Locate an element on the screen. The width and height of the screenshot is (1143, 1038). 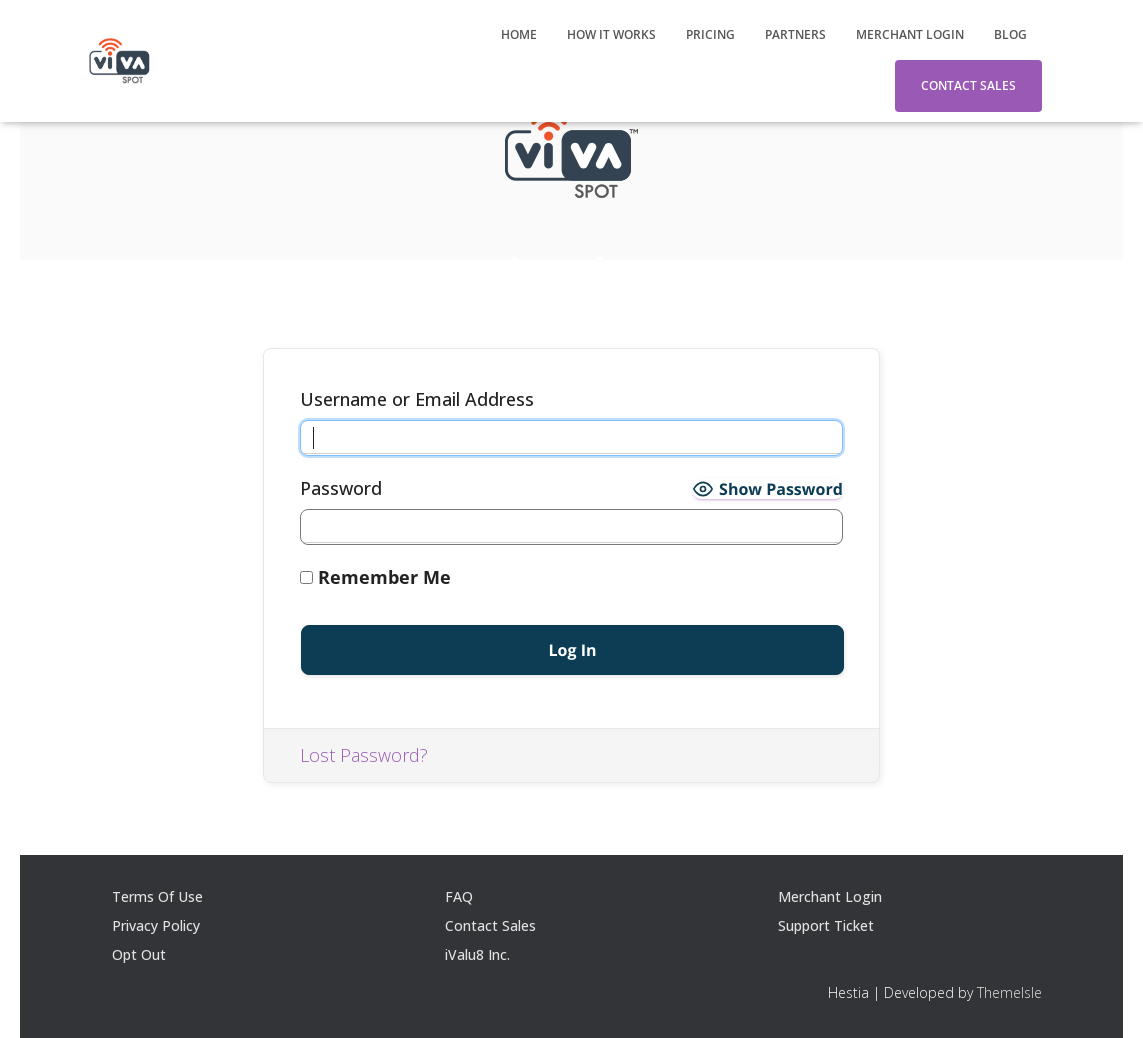
Support Ticket is located at coordinates (826, 925).